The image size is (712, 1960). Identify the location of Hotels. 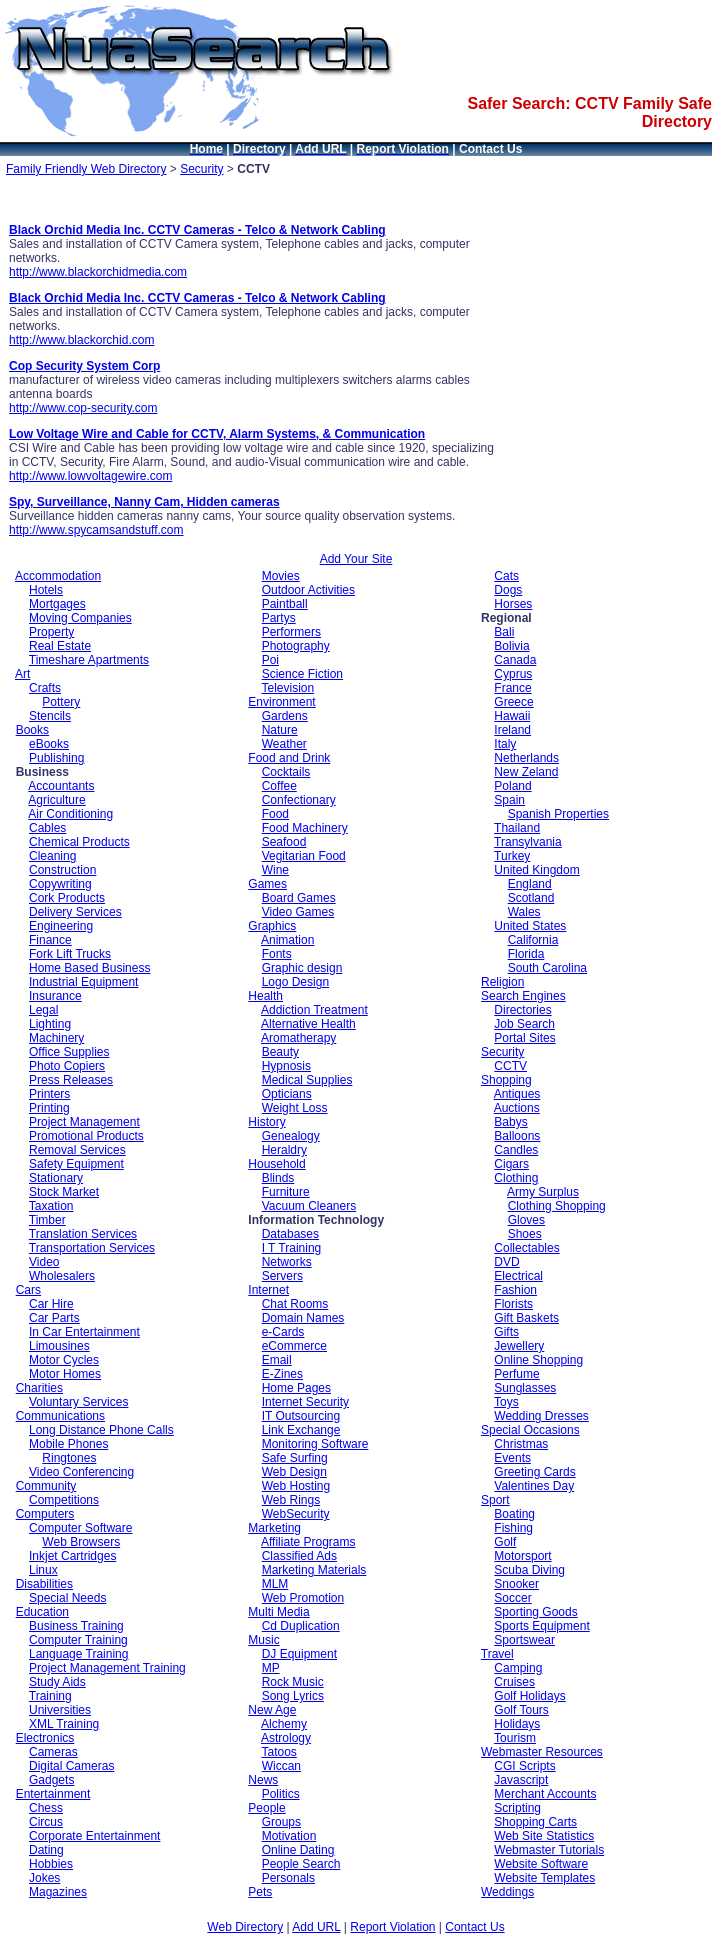
(46, 590).